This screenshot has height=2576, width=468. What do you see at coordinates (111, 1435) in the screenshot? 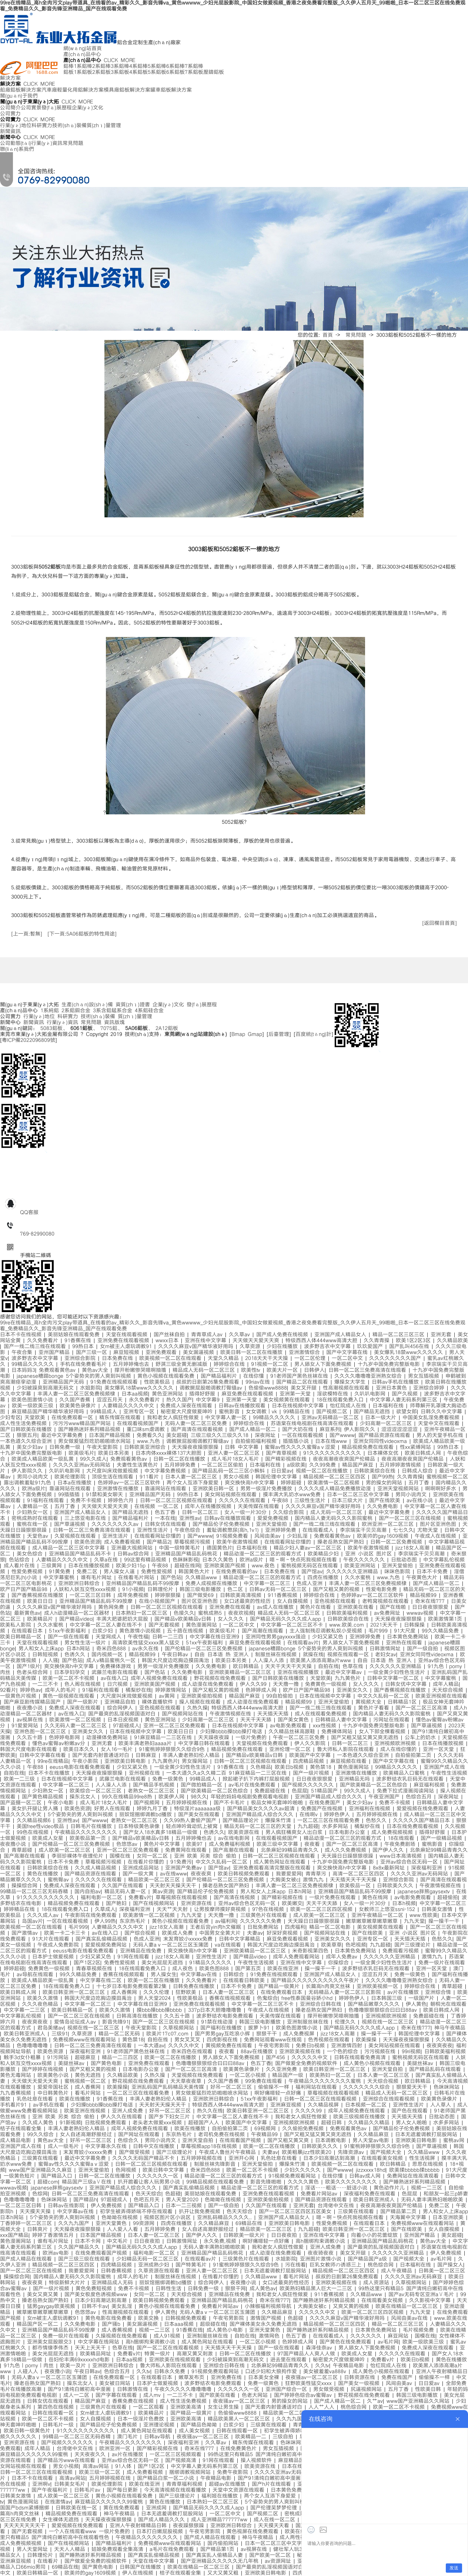
I see `日本国产精品视频` at bounding box center [111, 1435].